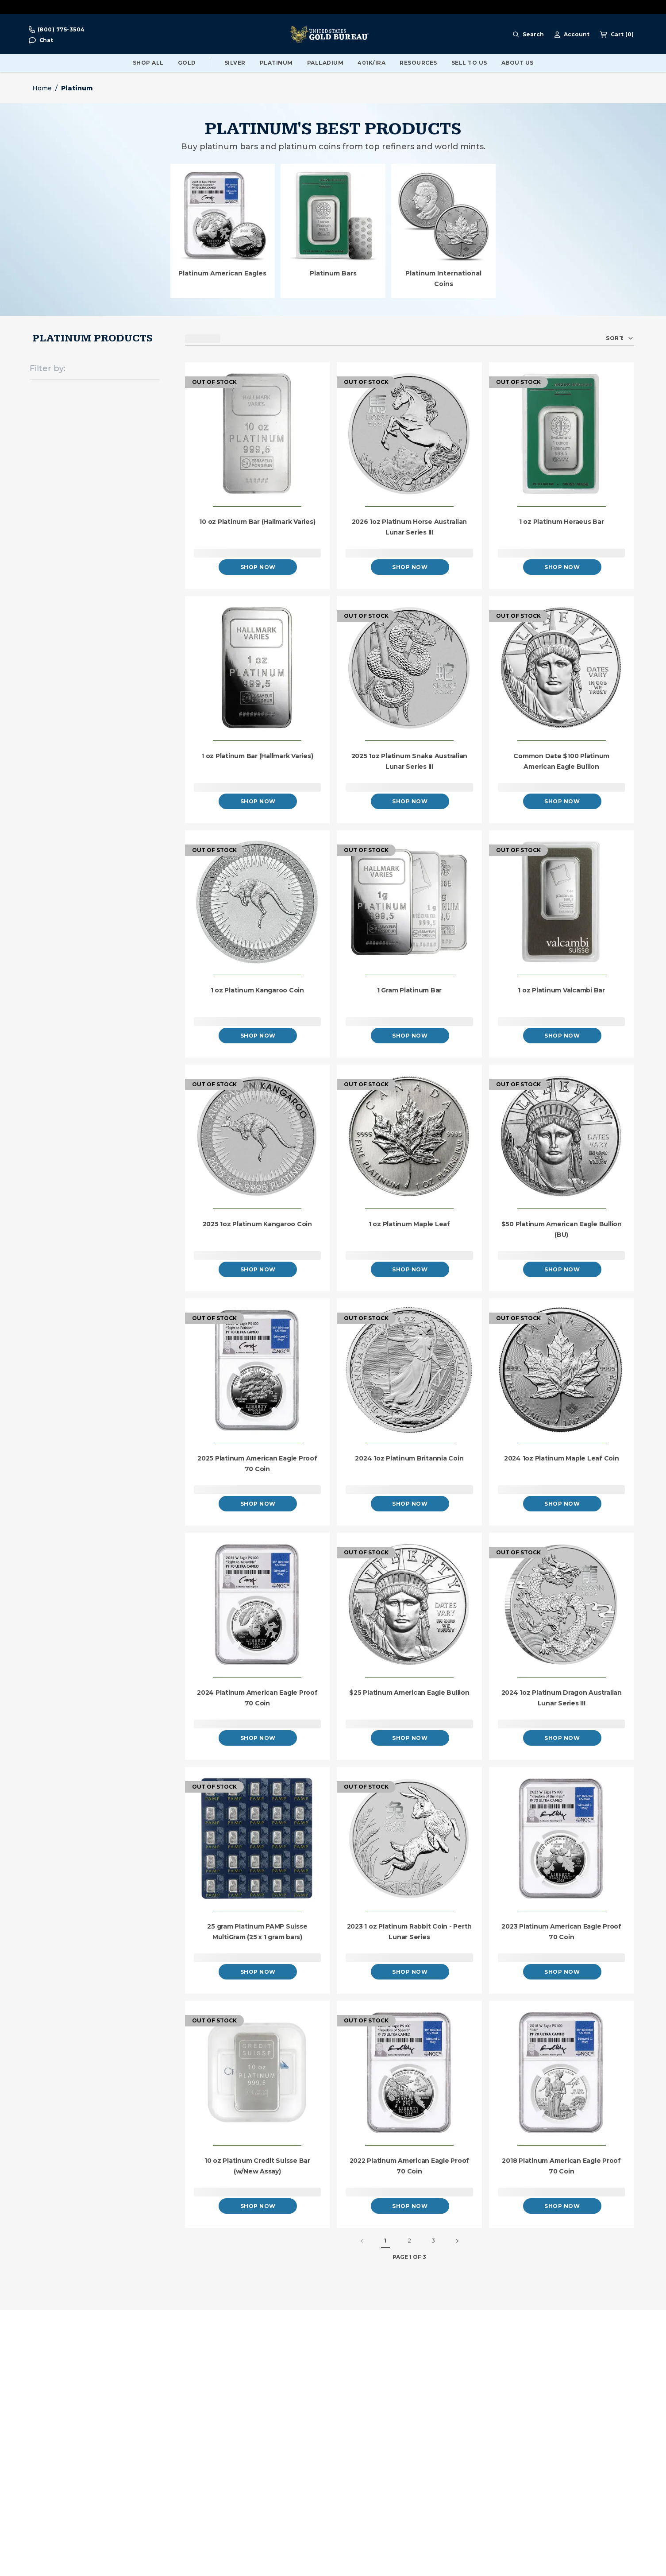  Describe the element at coordinates (469, 62) in the screenshot. I see `Sell To Us` at that location.